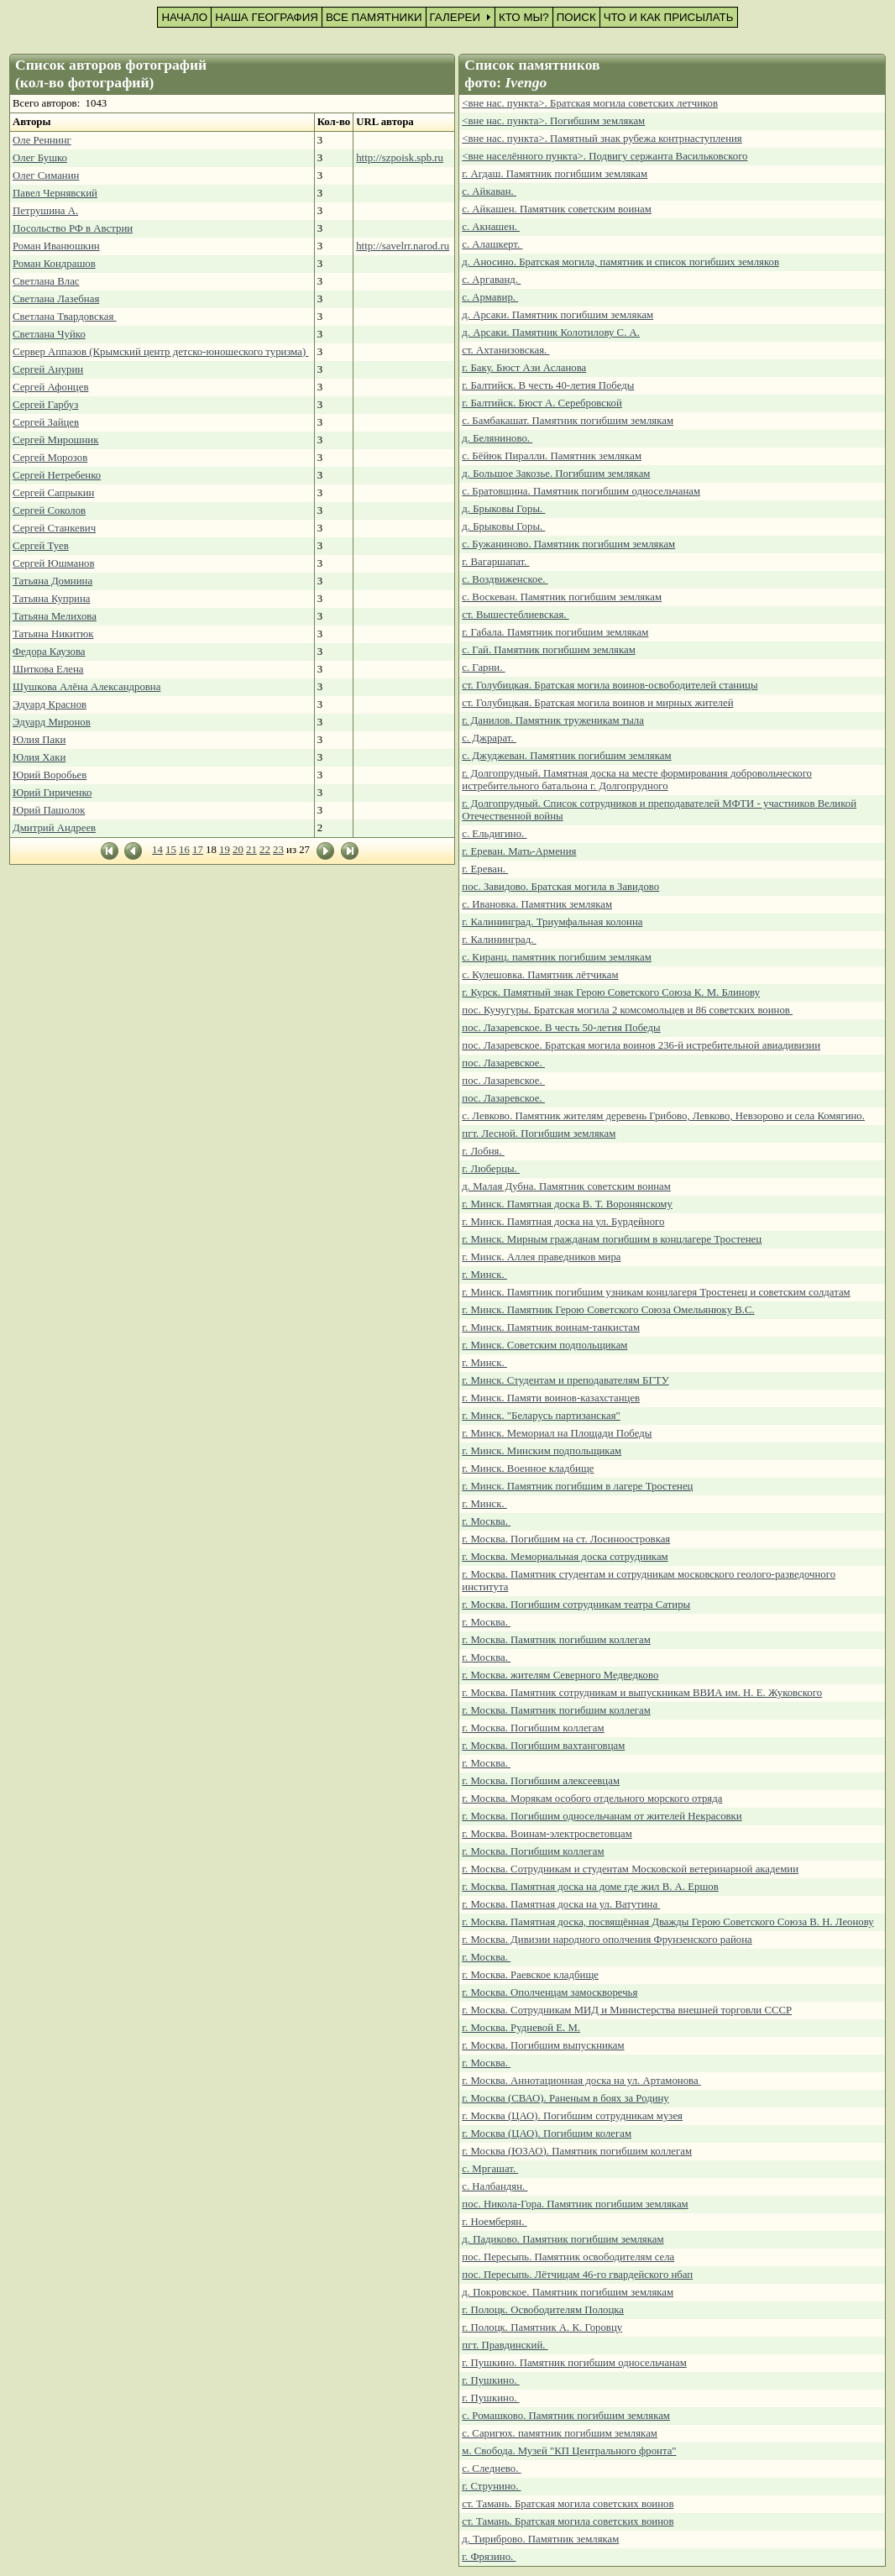 The width and height of the screenshot is (895, 2576). What do you see at coordinates (490, 2380) in the screenshot?
I see `г. Пушкино.` at bounding box center [490, 2380].